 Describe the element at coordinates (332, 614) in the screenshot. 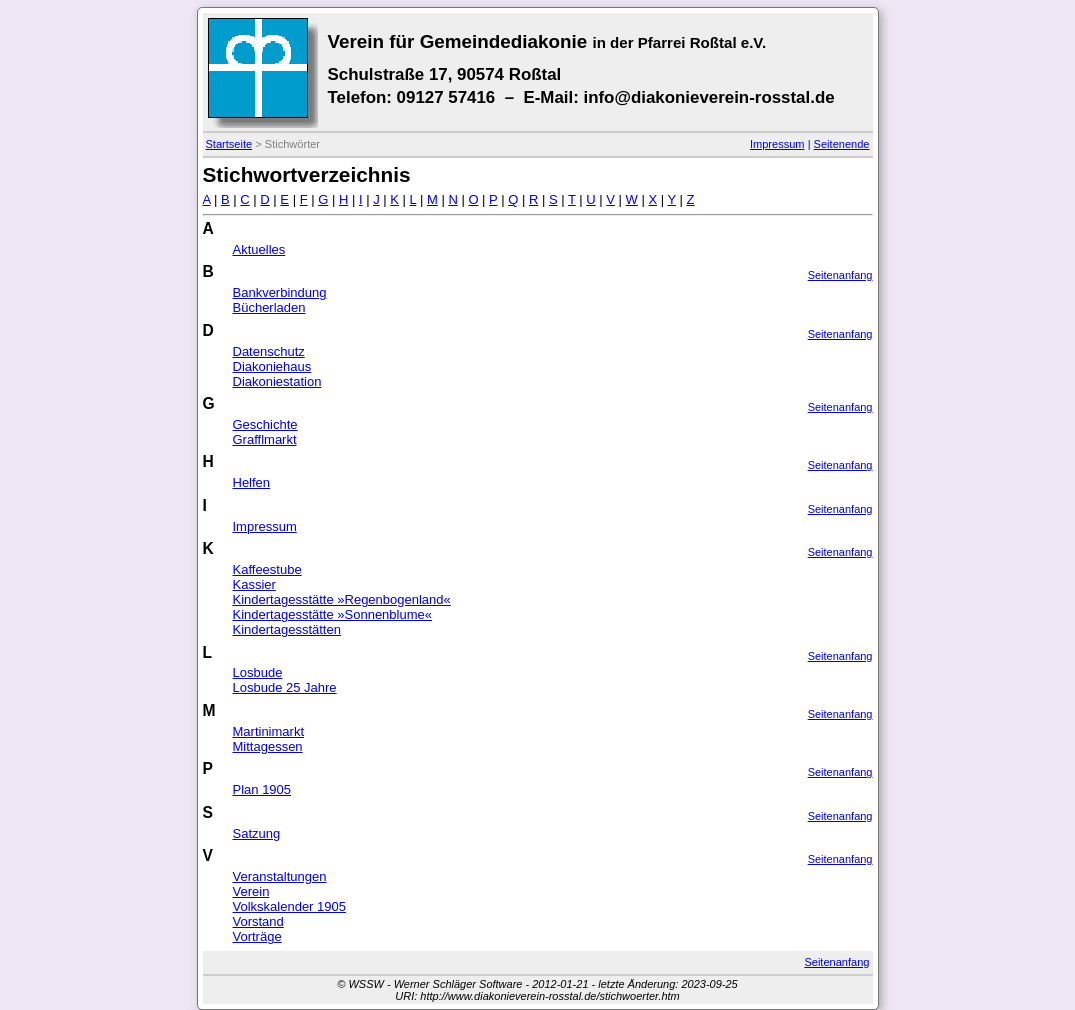

I see `Kindertagesstätte »Sonnenblume«` at that location.